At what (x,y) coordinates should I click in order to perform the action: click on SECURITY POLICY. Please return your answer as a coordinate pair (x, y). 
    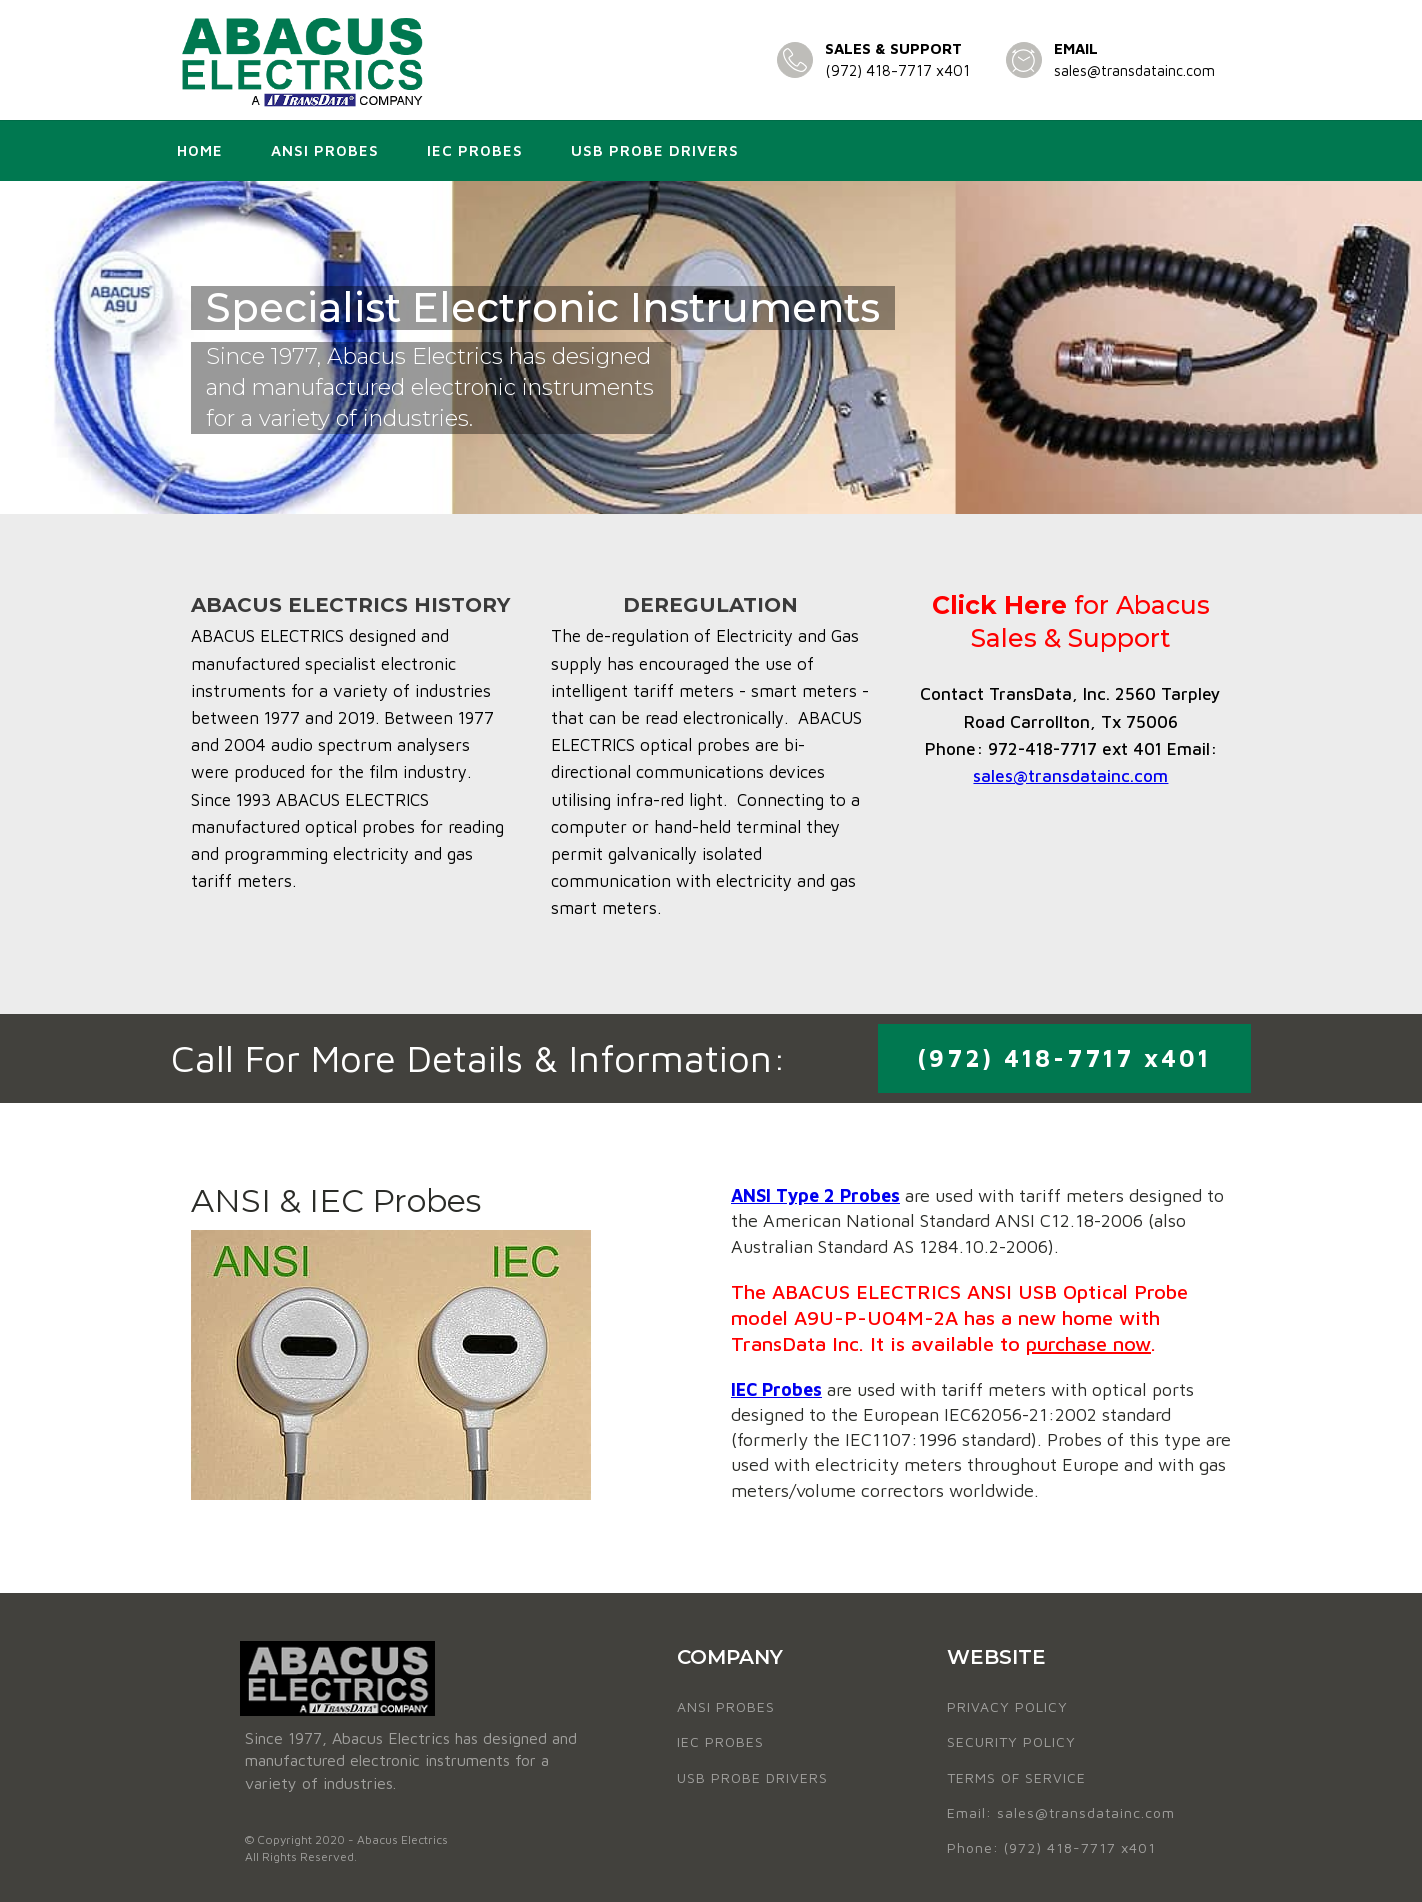
    Looking at the image, I should click on (1011, 1741).